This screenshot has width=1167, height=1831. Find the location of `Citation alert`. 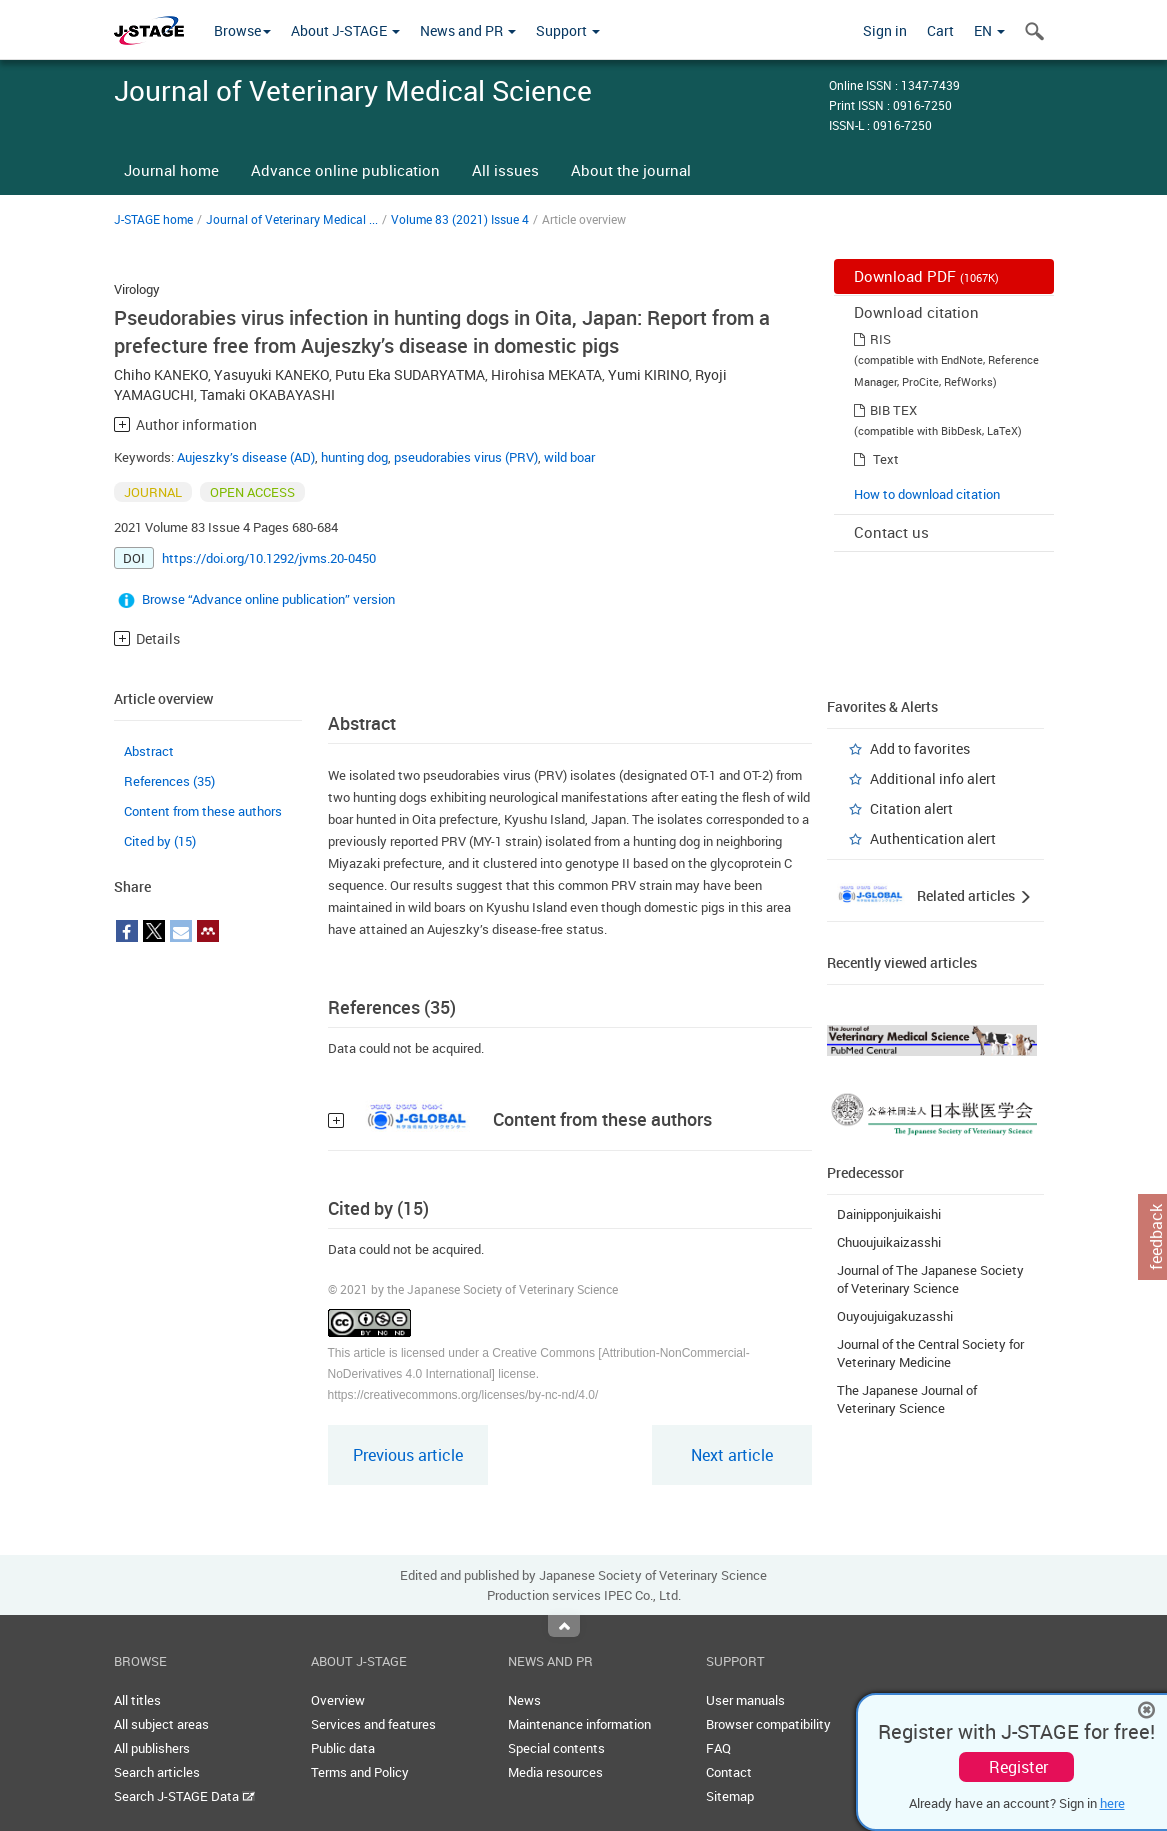

Citation alert is located at coordinates (911, 808).